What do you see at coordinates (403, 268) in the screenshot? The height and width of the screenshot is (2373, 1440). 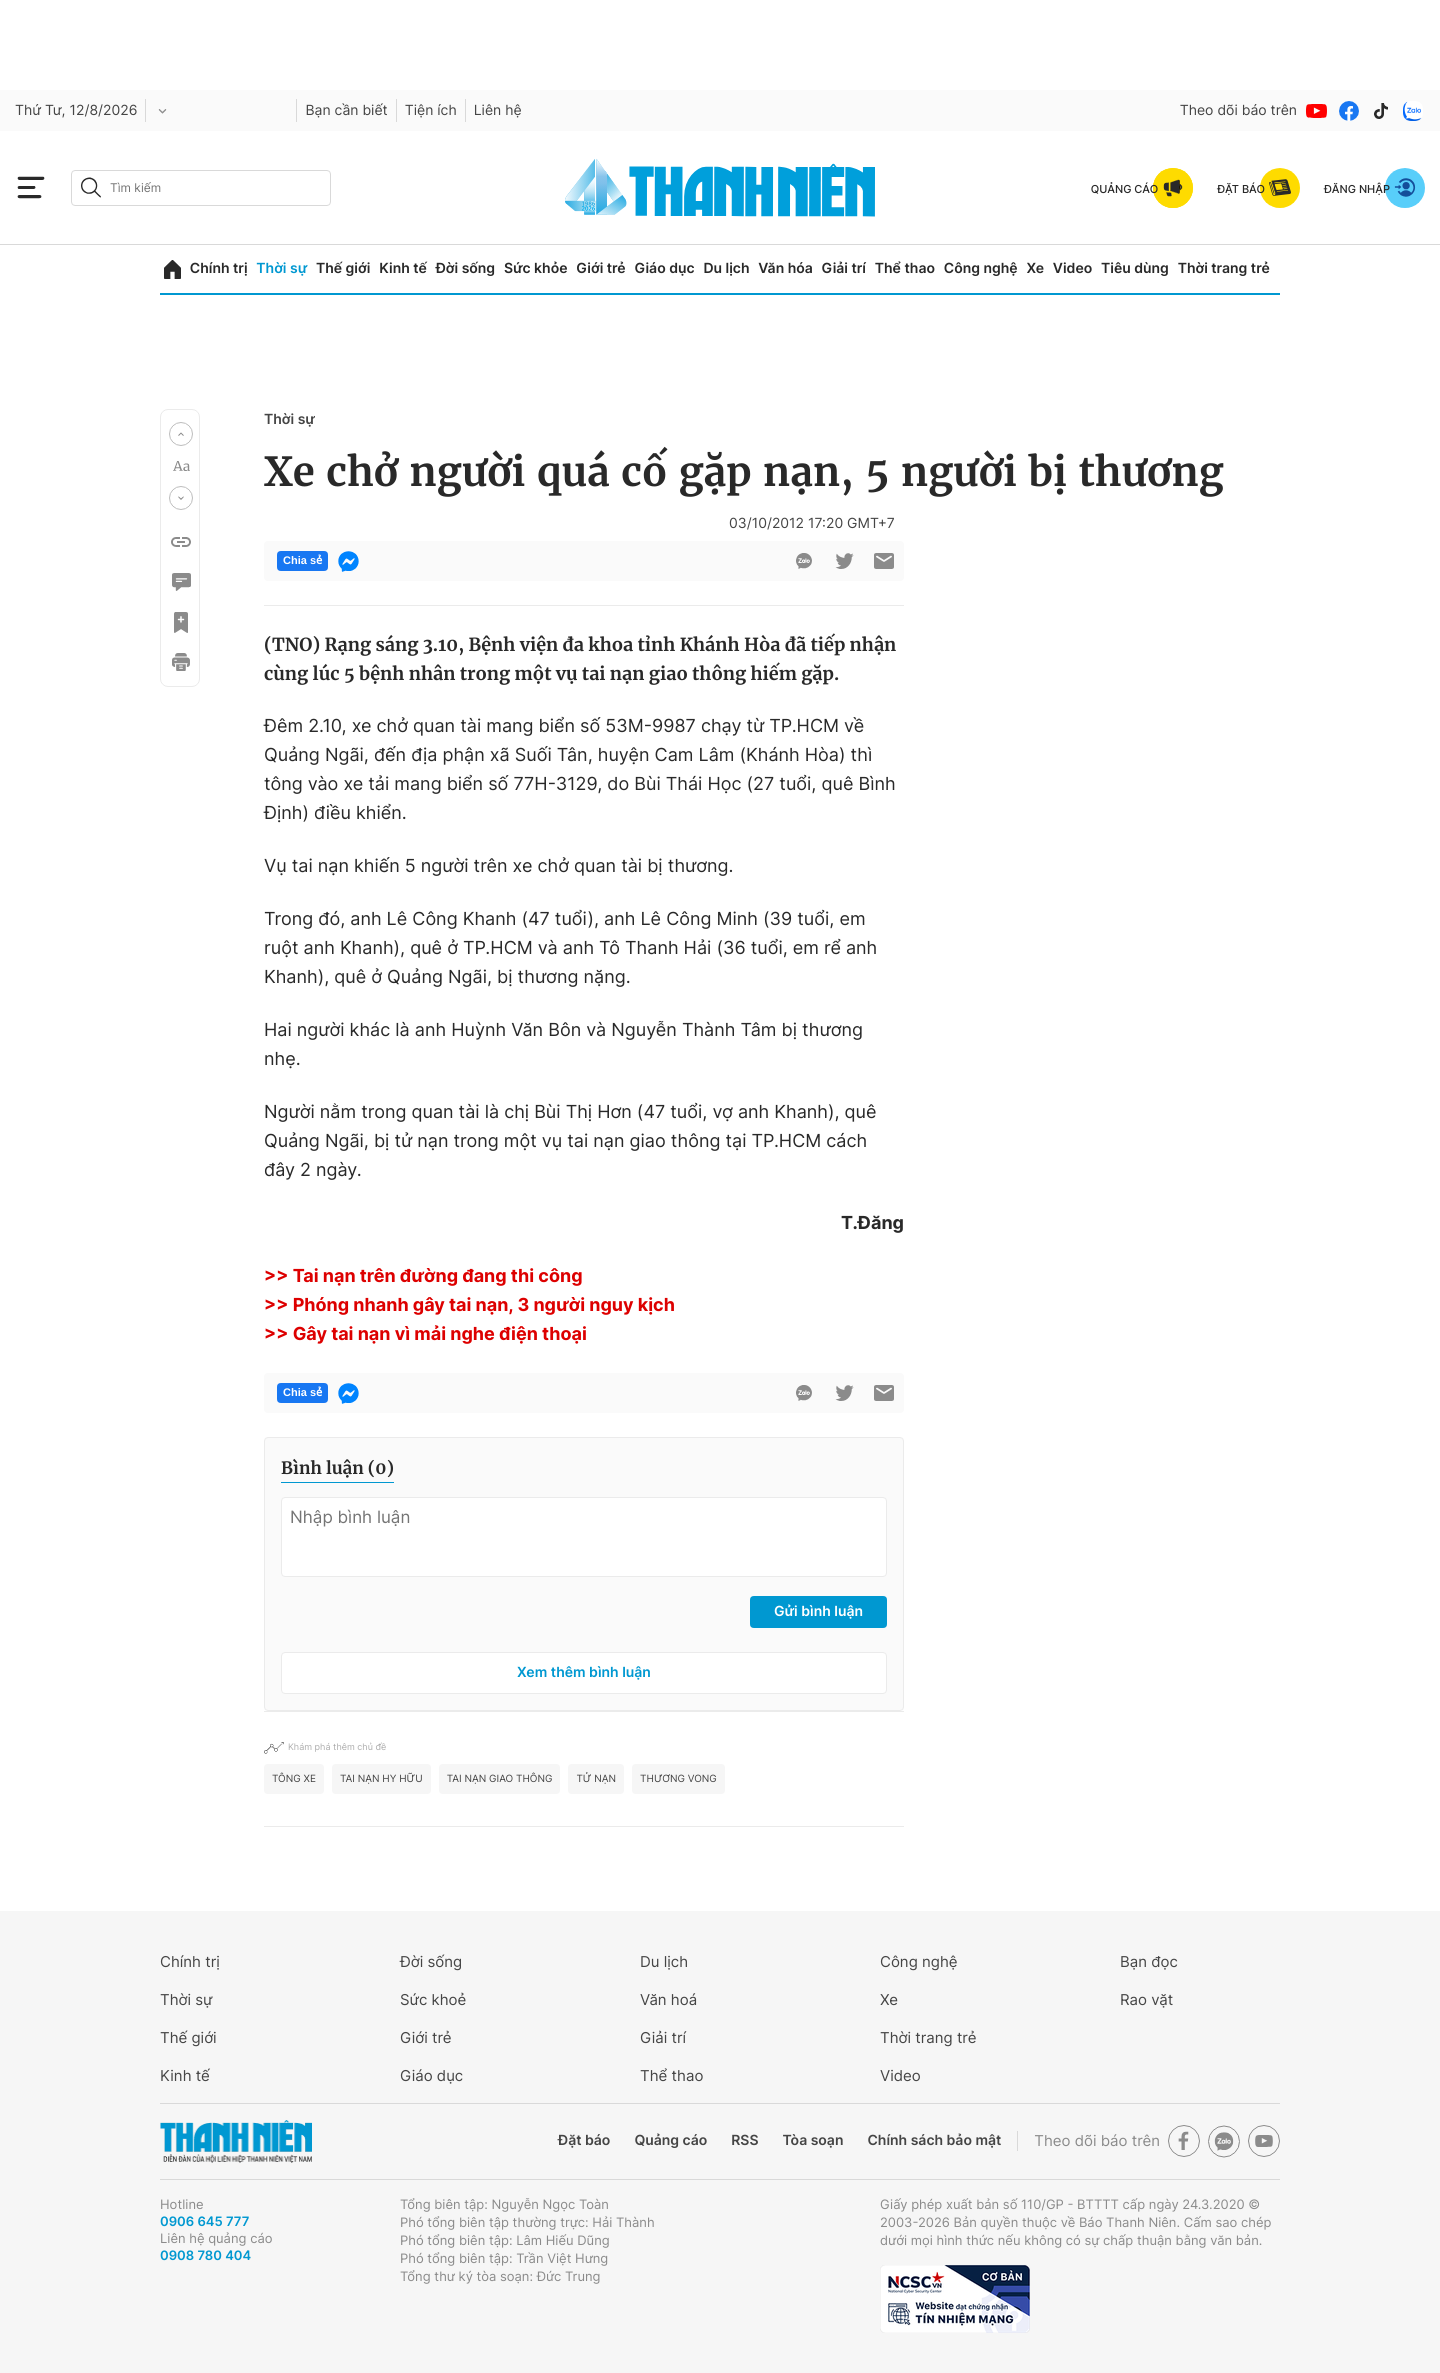 I see `Kinh tế` at bounding box center [403, 268].